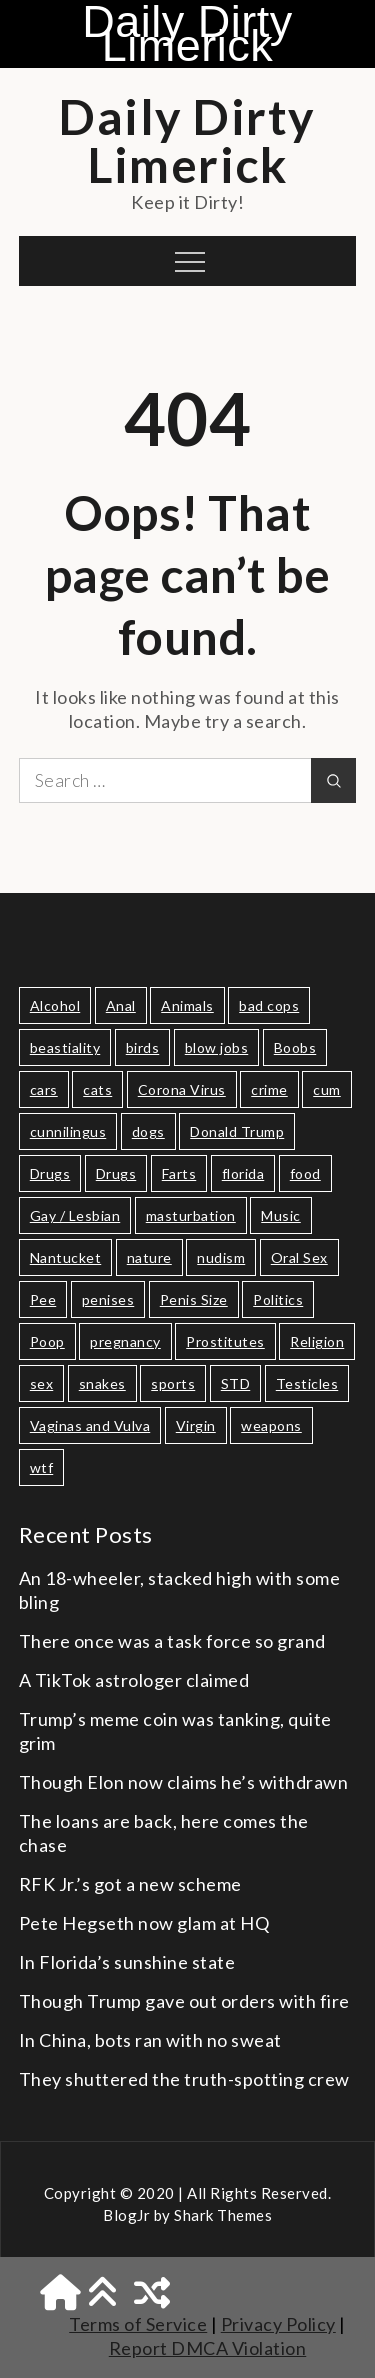 This screenshot has width=375, height=2378. Describe the element at coordinates (125, 1341) in the screenshot. I see `pregnancy [pregnancy (13 items)]` at that location.